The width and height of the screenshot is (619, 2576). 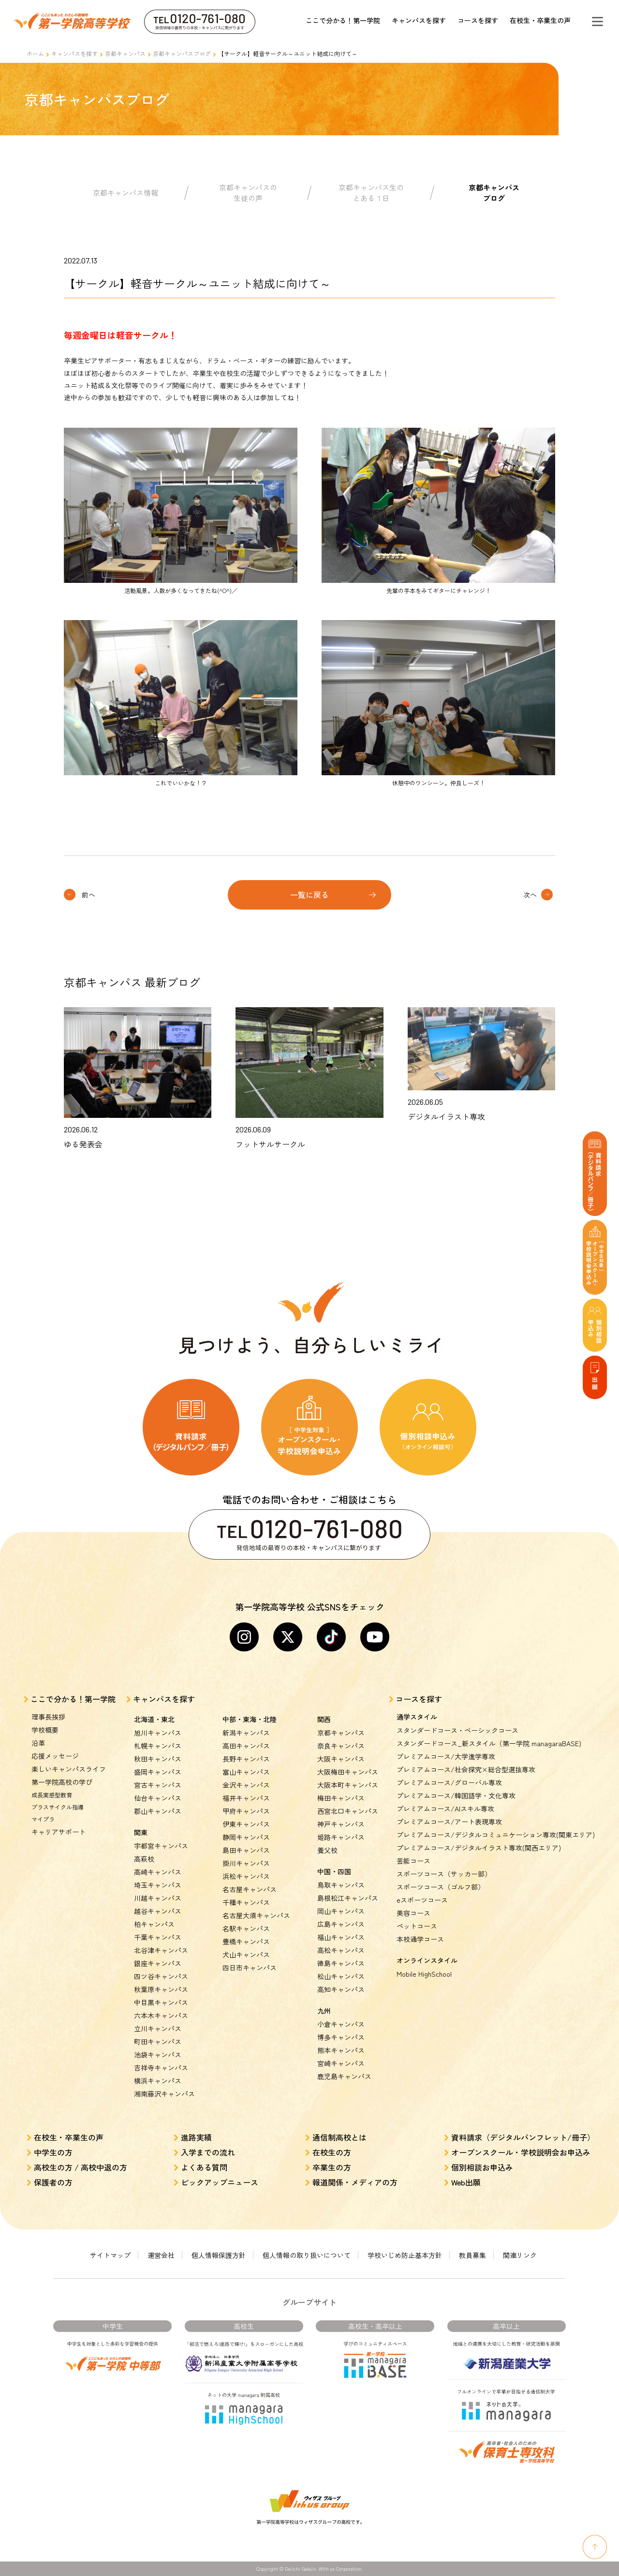 What do you see at coordinates (341, 1759) in the screenshot?
I see `大阪キャンパス` at bounding box center [341, 1759].